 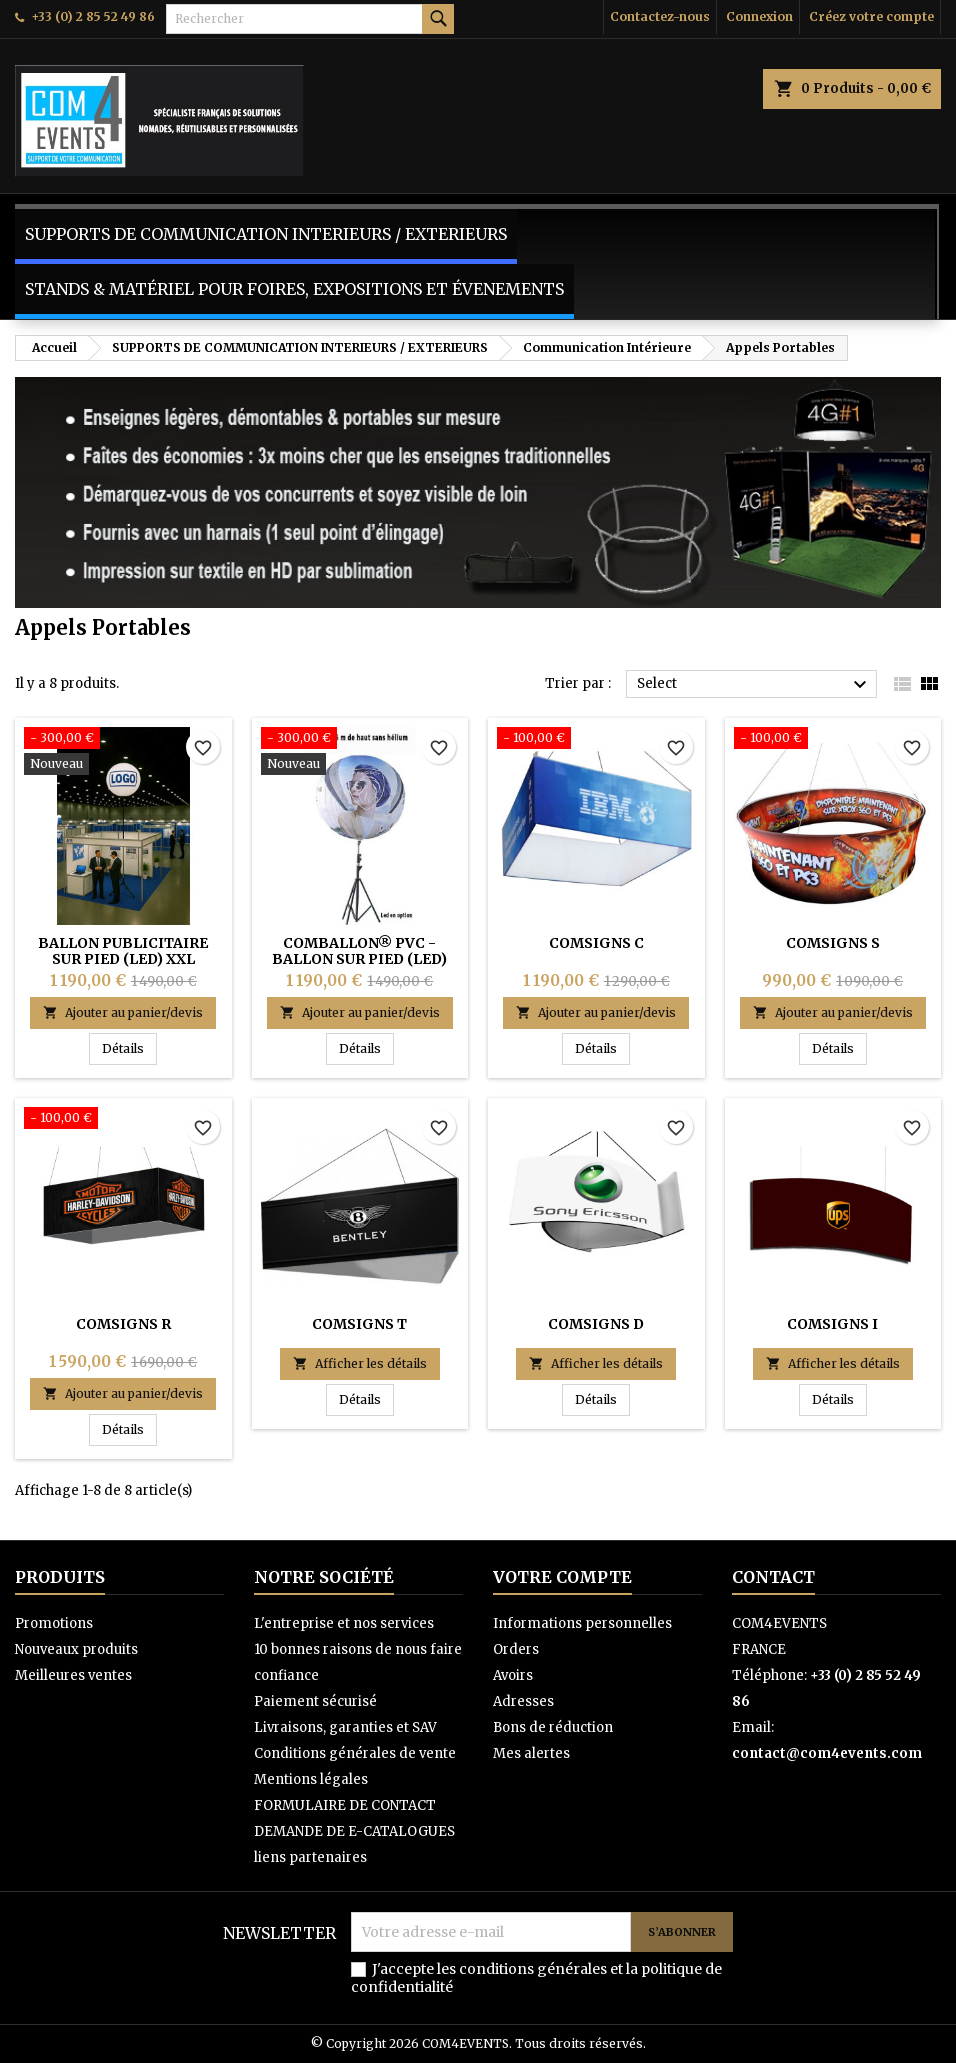 What do you see at coordinates (516, 1649) in the screenshot?
I see `Orders` at bounding box center [516, 1649].